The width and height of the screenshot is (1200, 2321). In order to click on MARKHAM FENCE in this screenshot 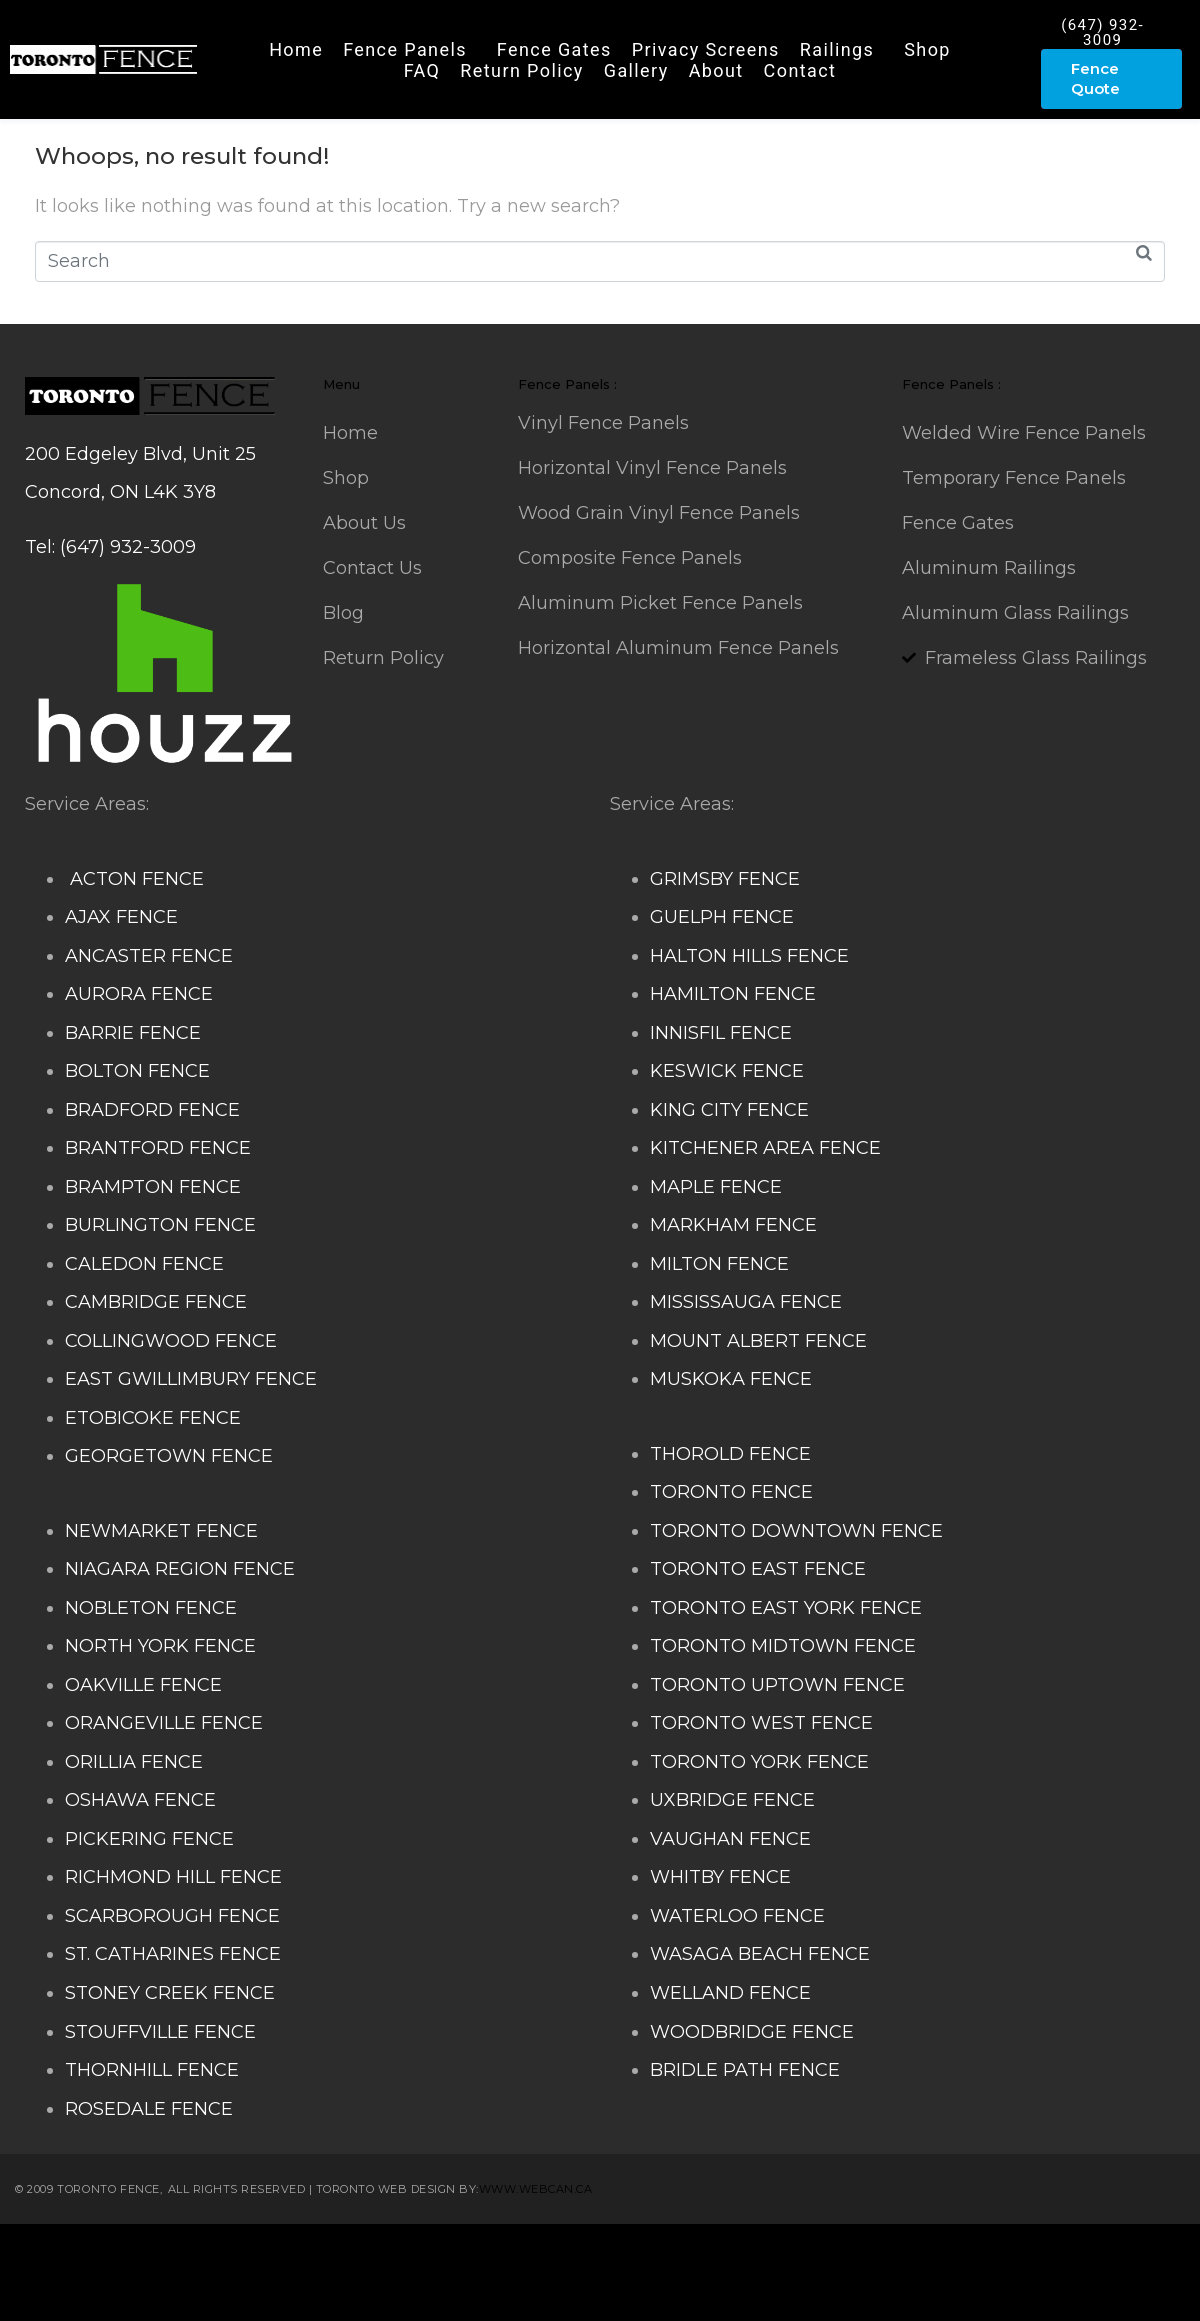, I will do `click(733, 1225)`.